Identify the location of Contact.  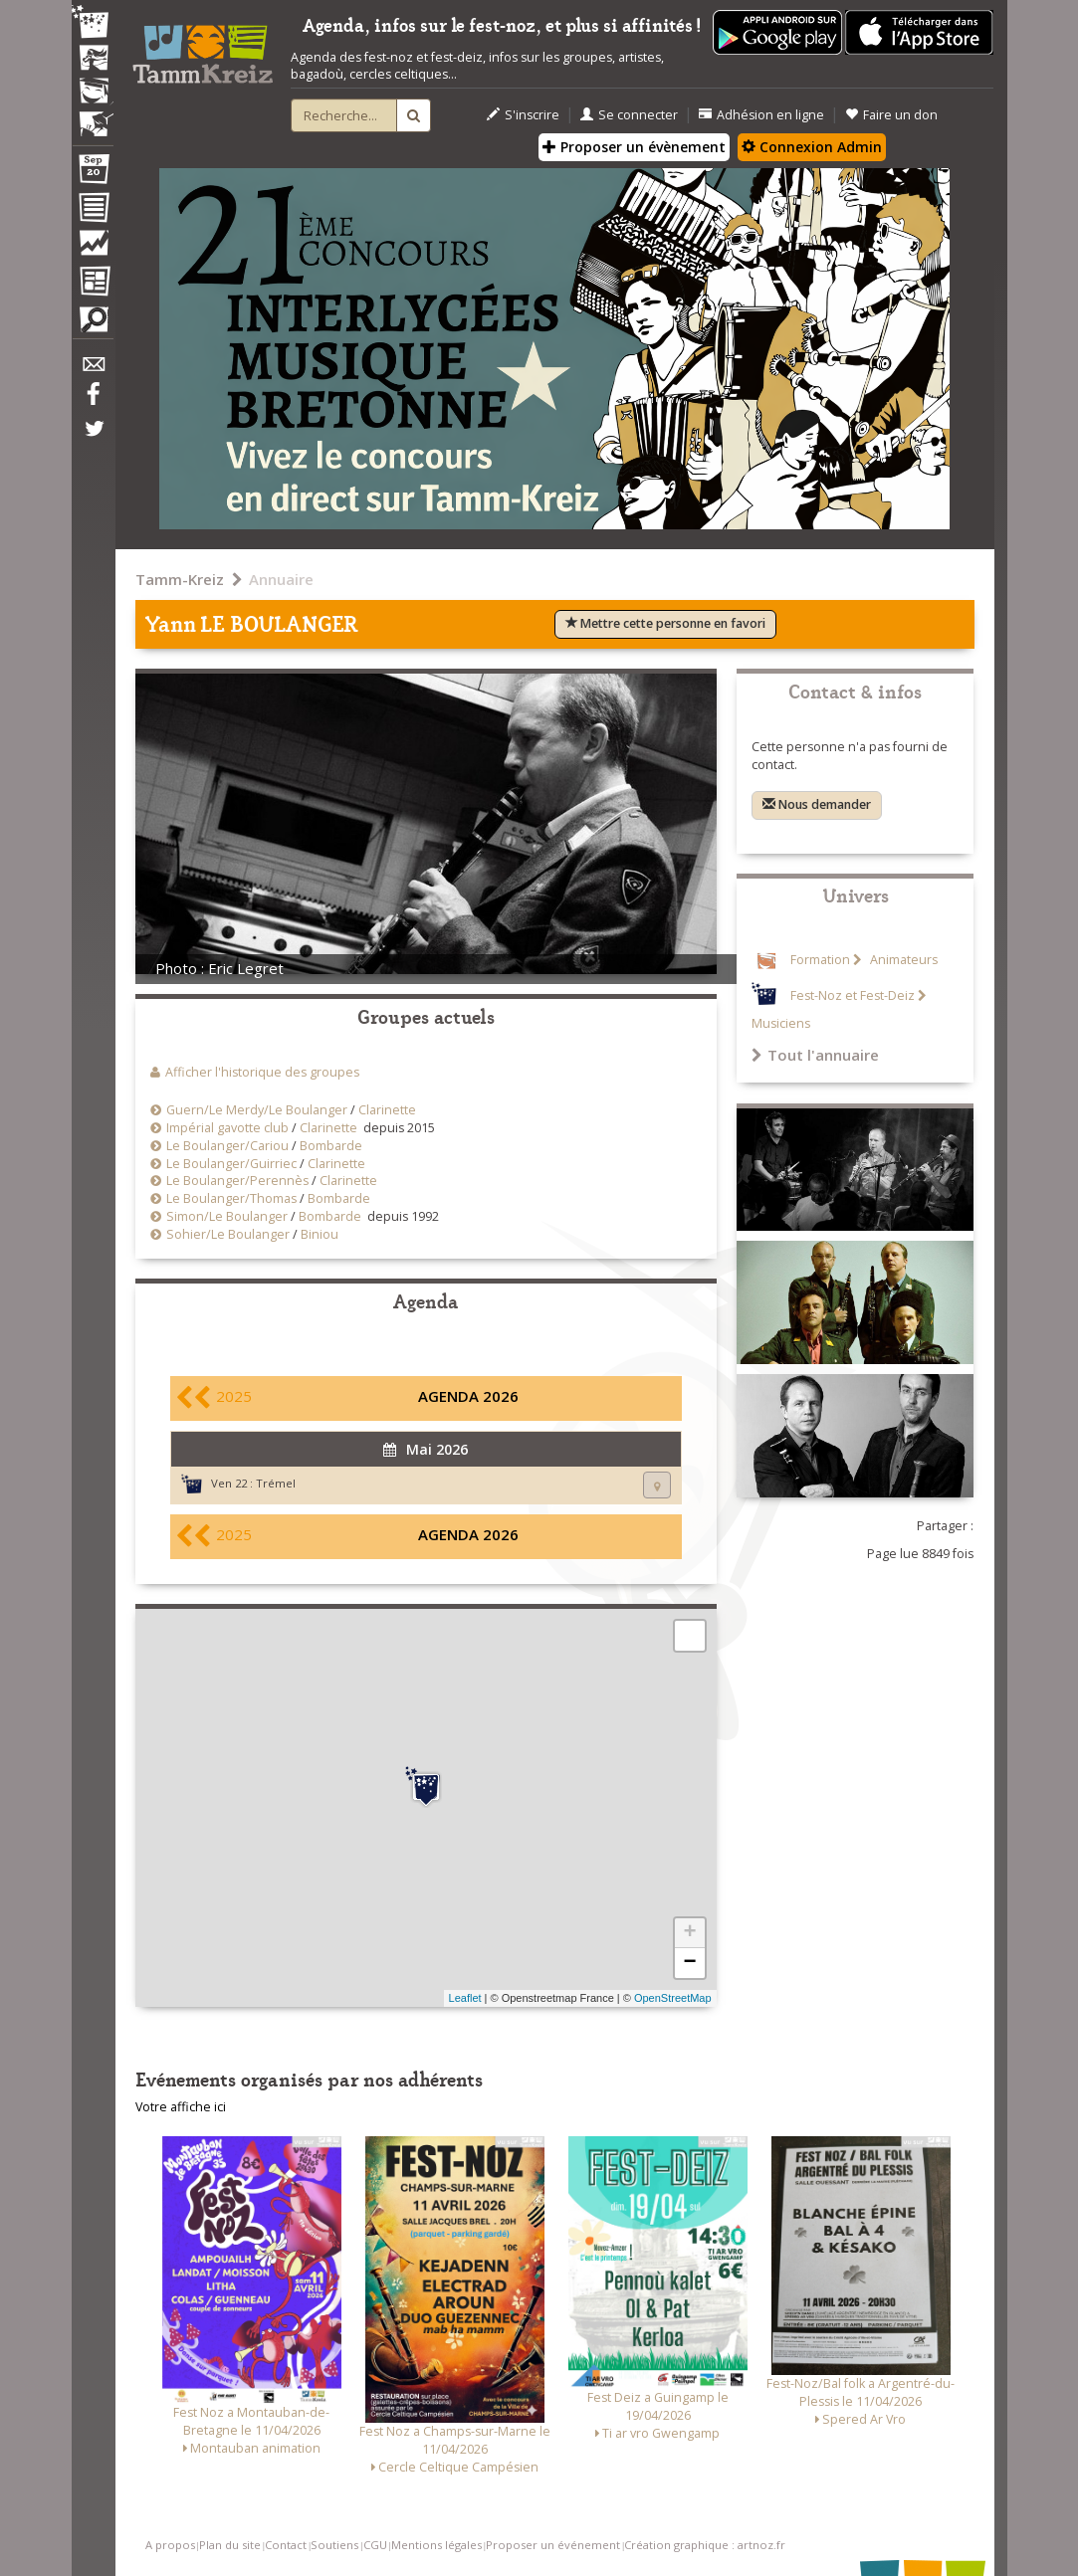
(286, 2544).